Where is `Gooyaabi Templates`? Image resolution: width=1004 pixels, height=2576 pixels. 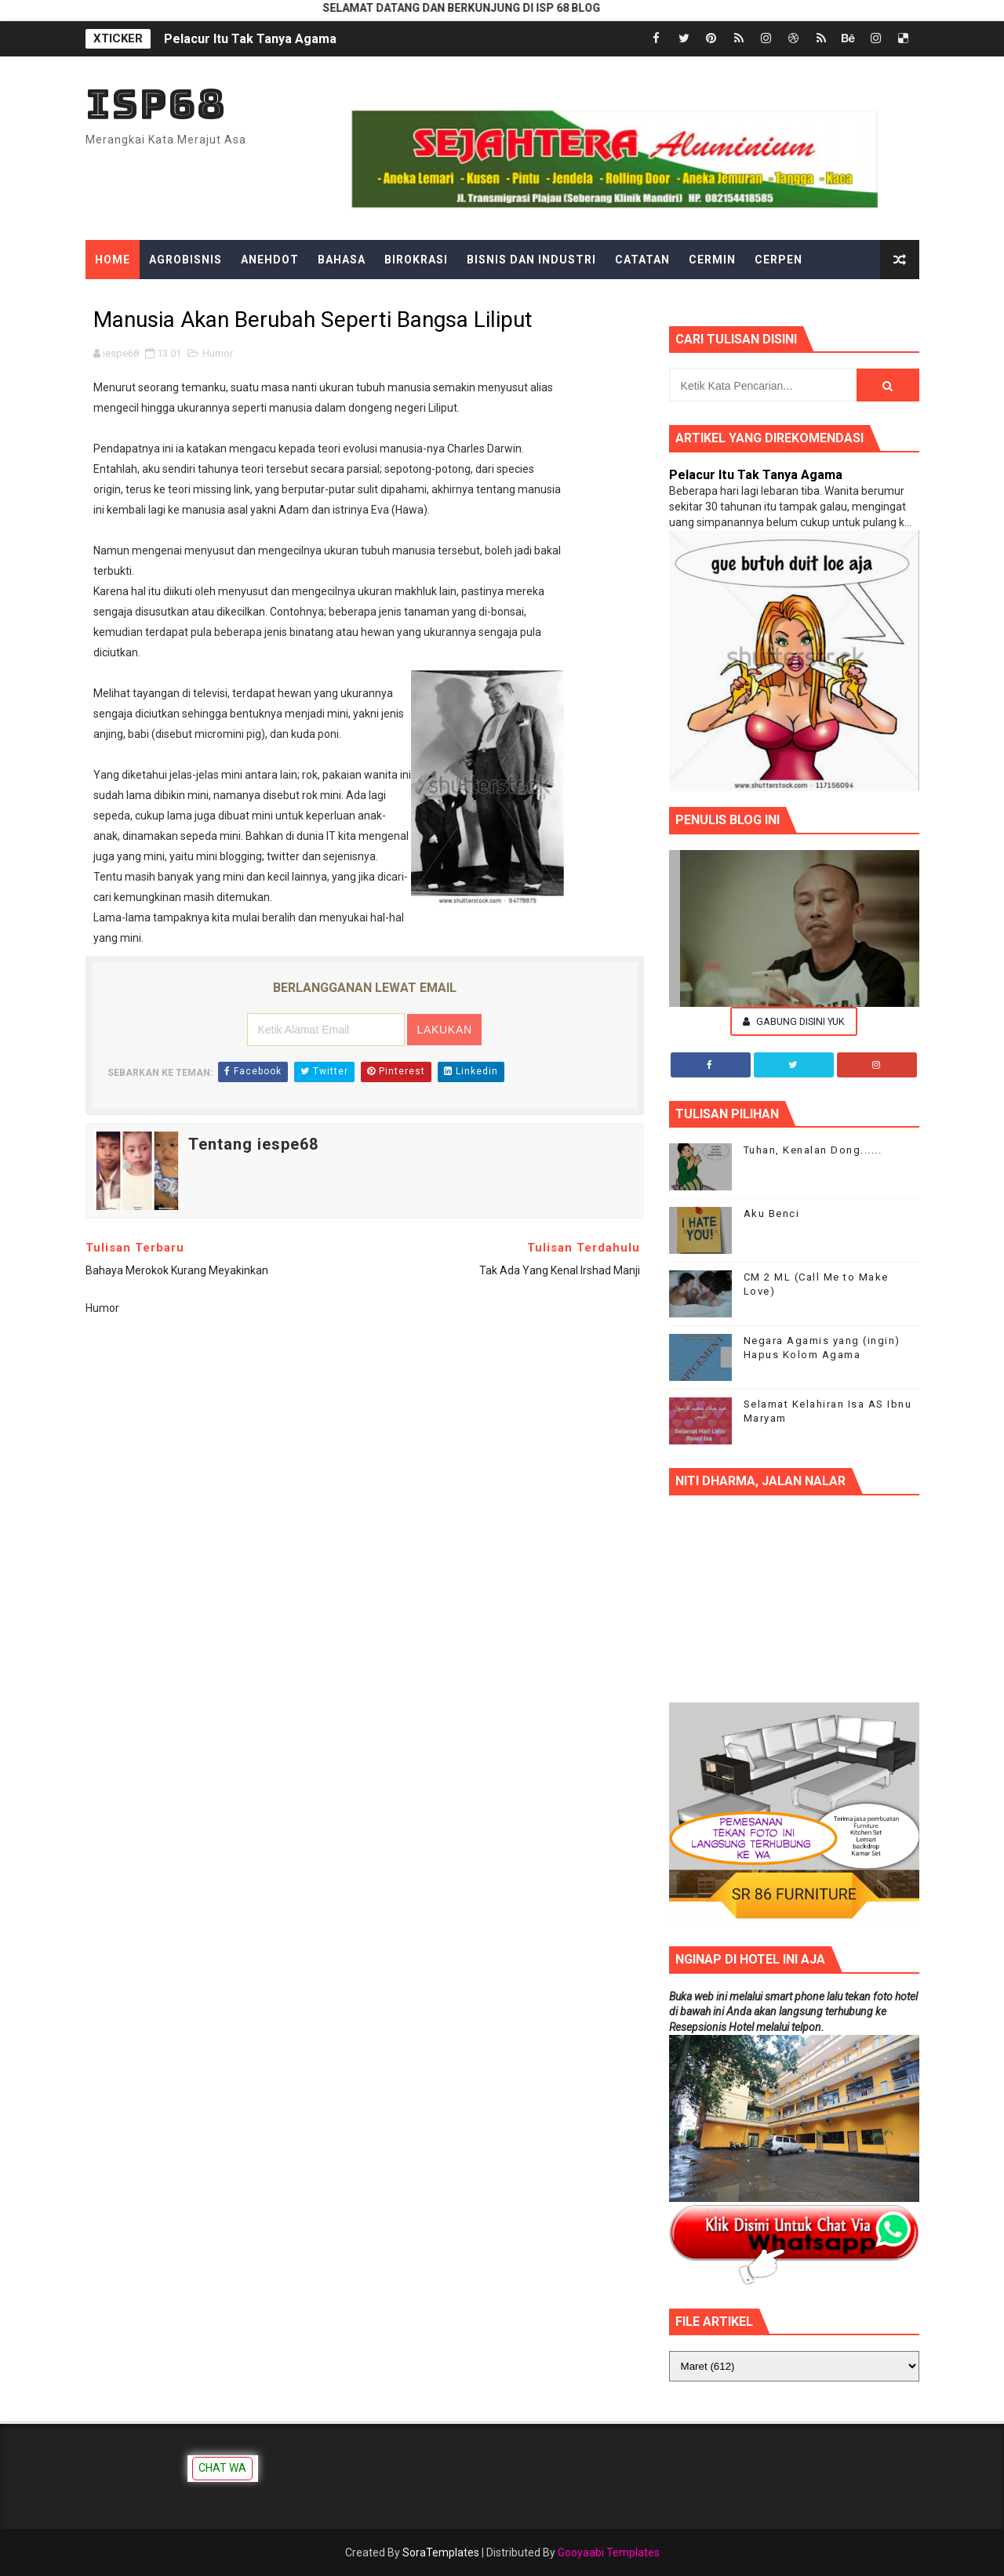 Gooyaabi Templates is located at coordinates (609, 2552).